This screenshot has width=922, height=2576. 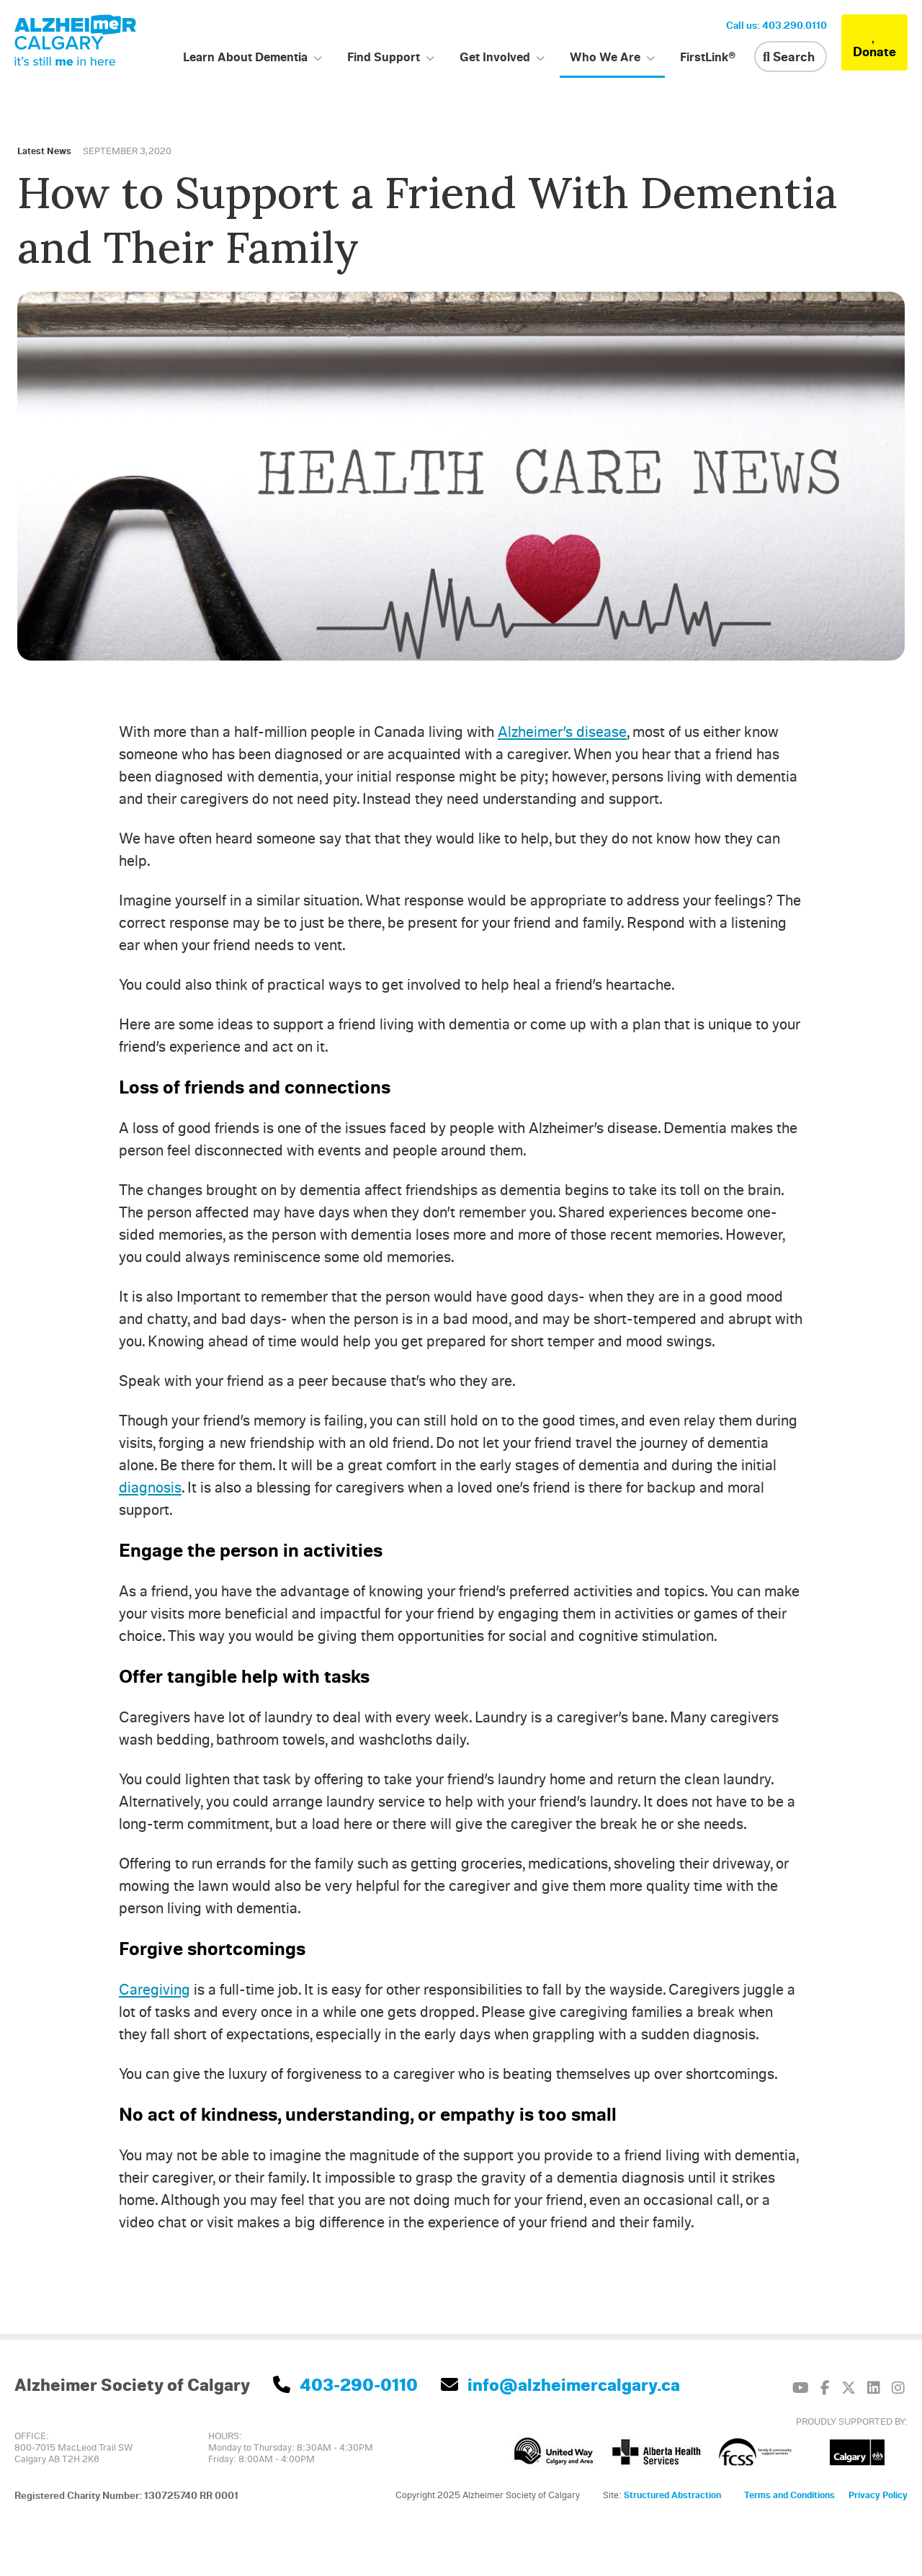 What do you see at coordinates (672, 2494) in the screenshot?
I see `Structured Abstraction` at bounding box center [672, 2494].